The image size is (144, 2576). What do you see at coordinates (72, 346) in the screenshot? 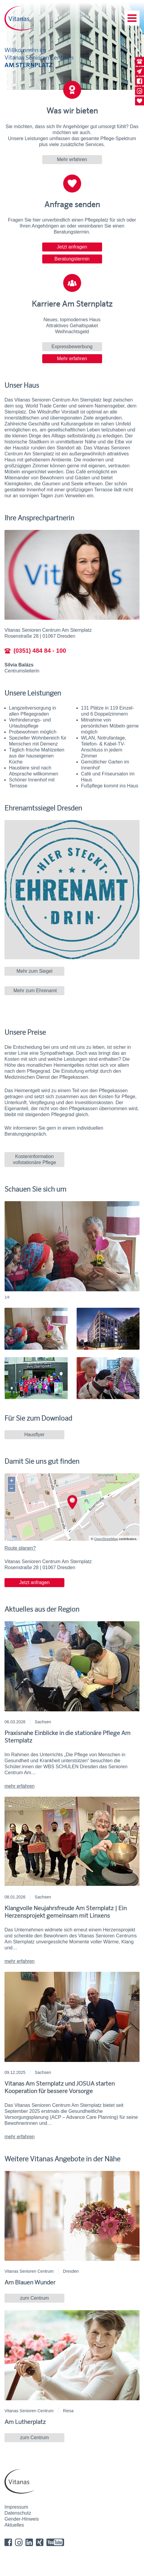
I see `Expressbewerbung` at bounding box center [72, 346].